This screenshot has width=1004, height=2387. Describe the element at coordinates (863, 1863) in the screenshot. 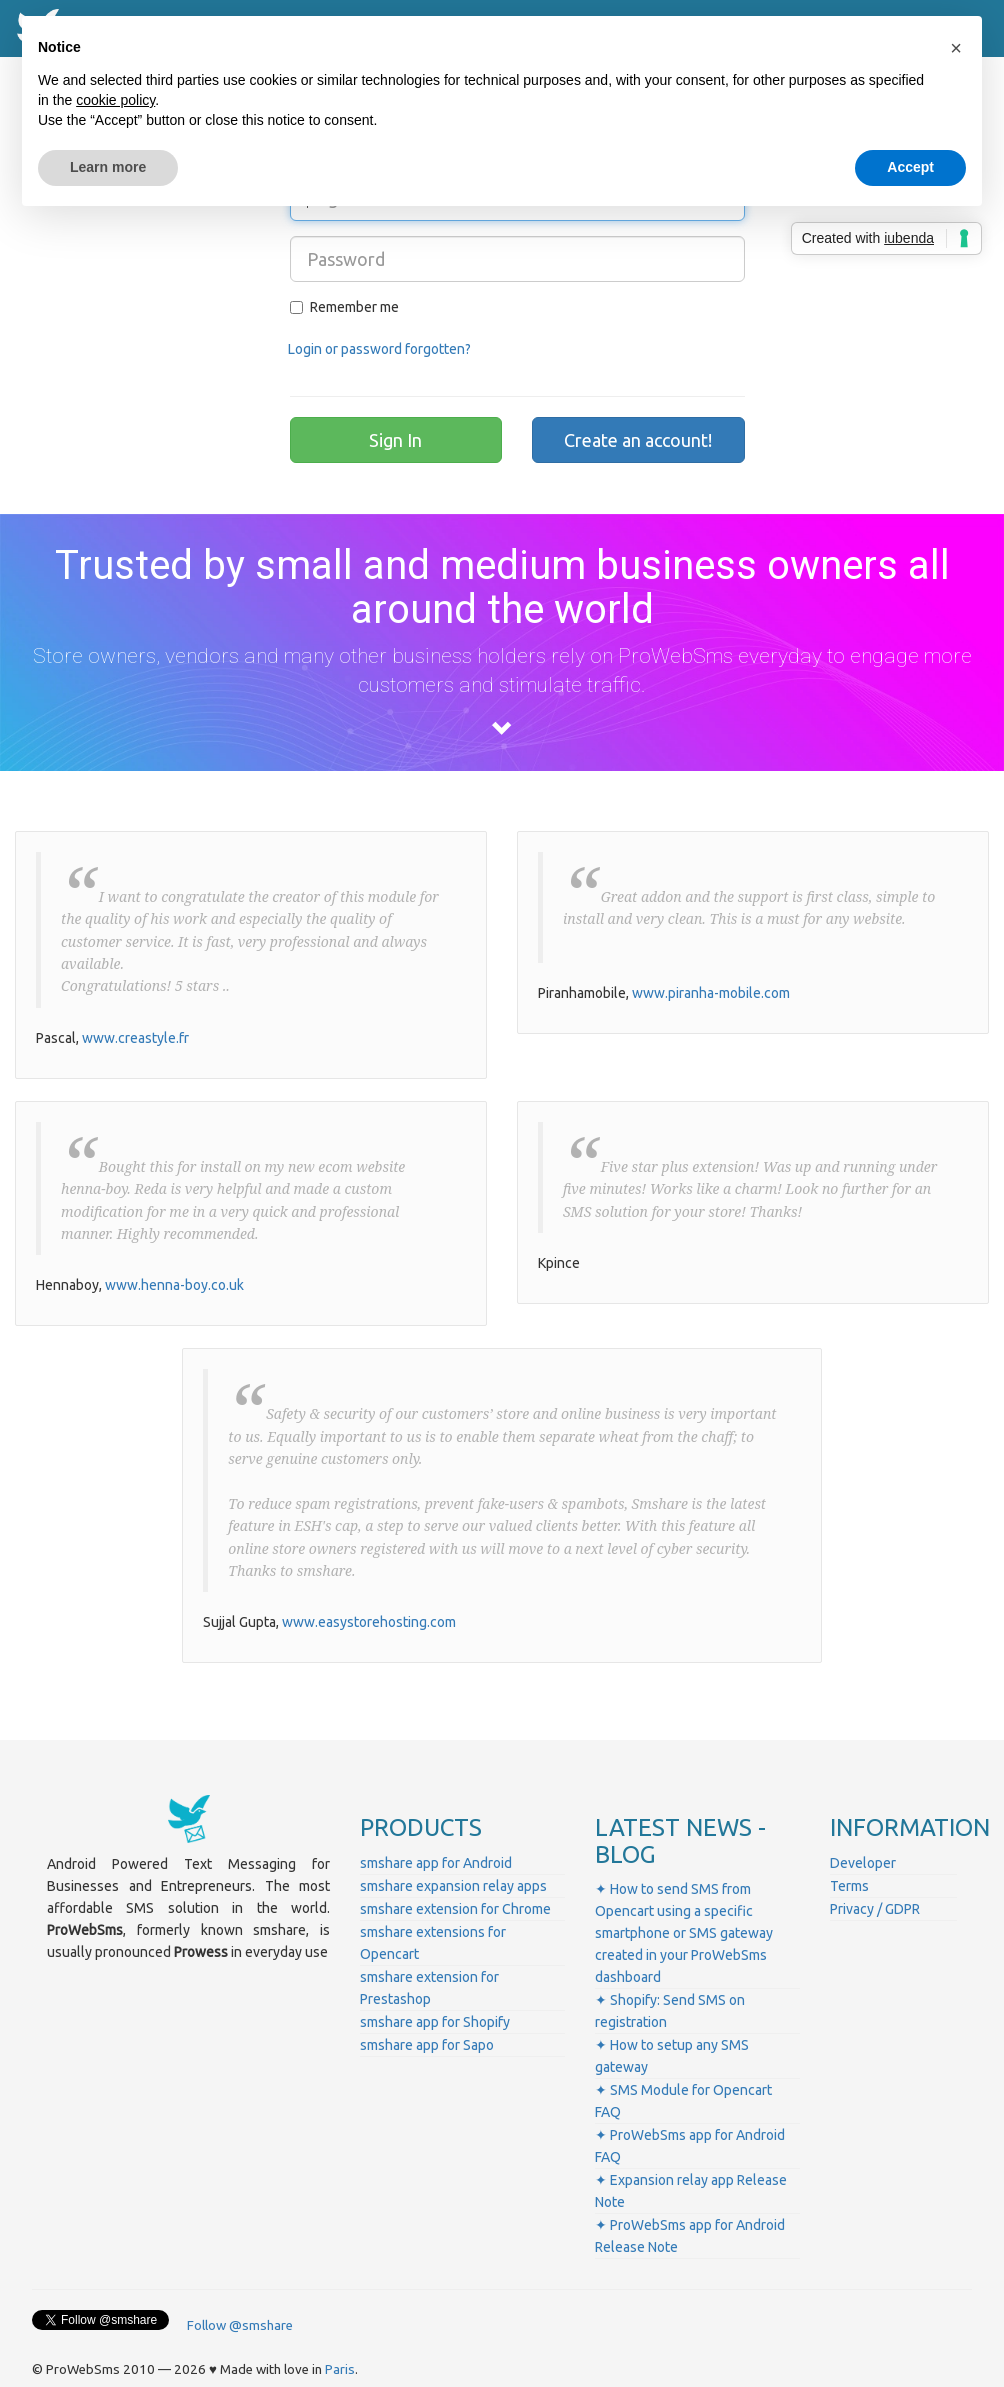

I see `Developer` at that location.